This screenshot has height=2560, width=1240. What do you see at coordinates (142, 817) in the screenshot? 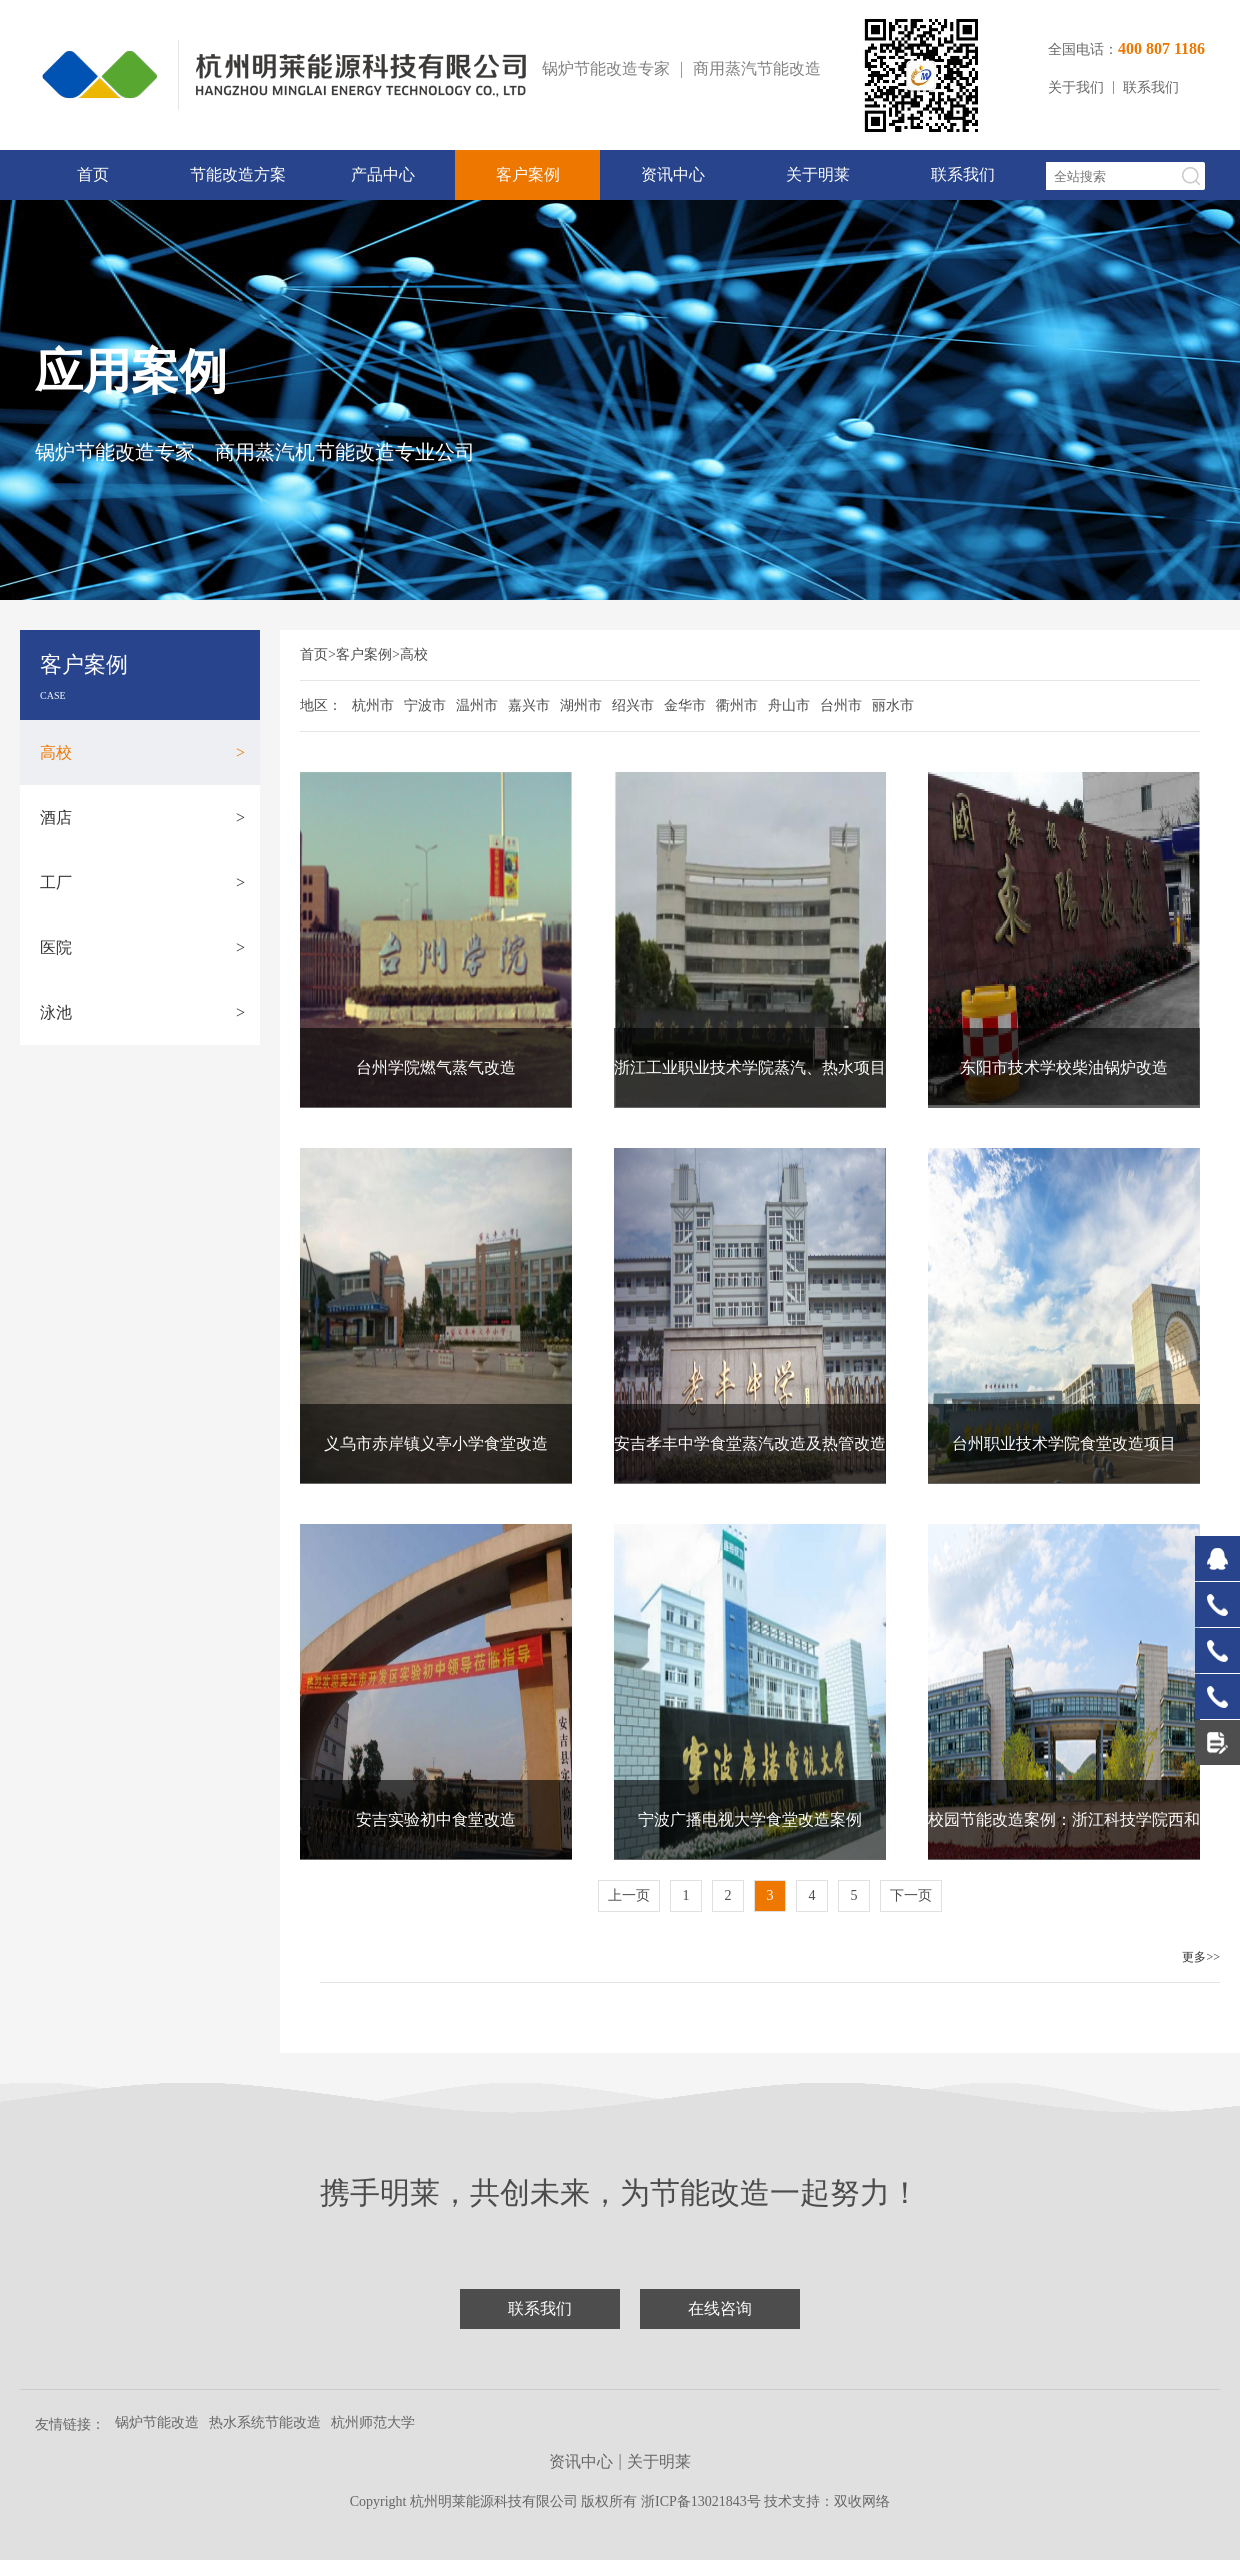
I see `酒店` at bounding box center [142, 817].